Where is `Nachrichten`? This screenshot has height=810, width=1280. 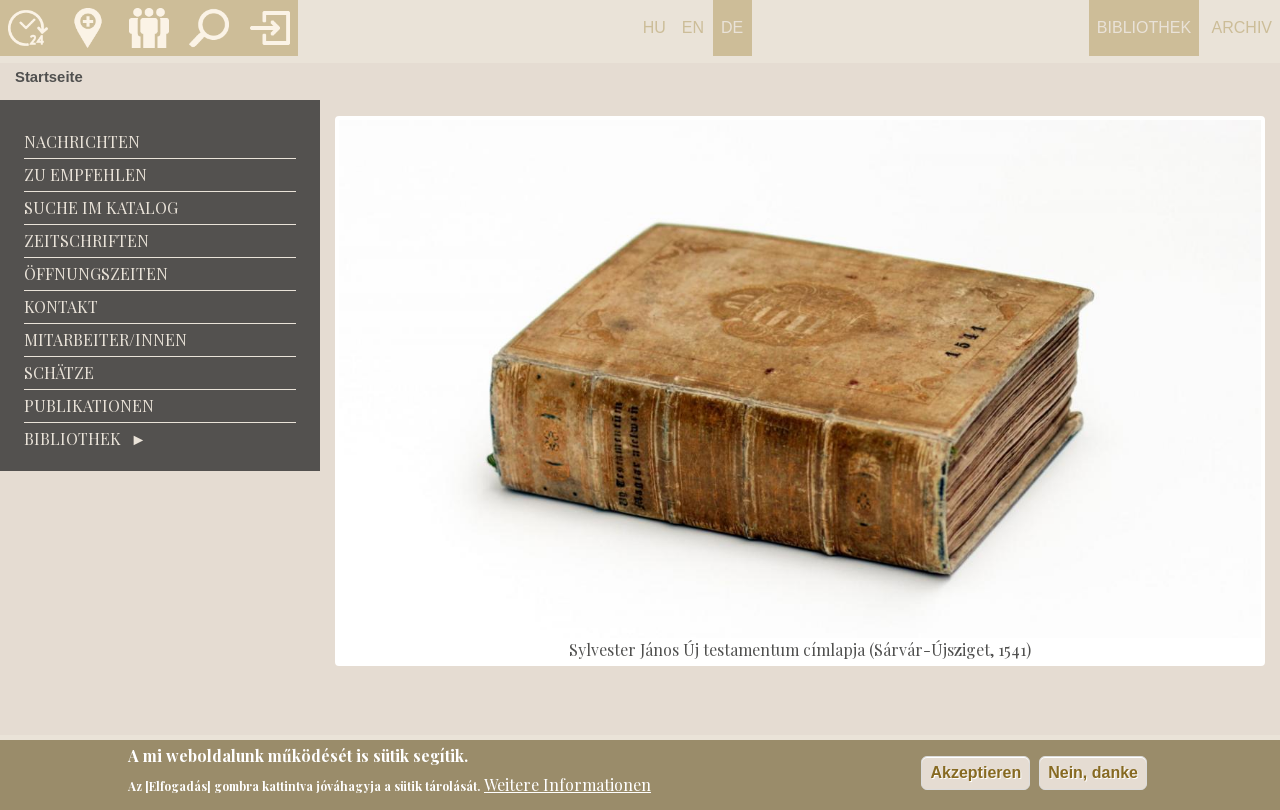 Nachrichten is located at coordinates (82, 141).